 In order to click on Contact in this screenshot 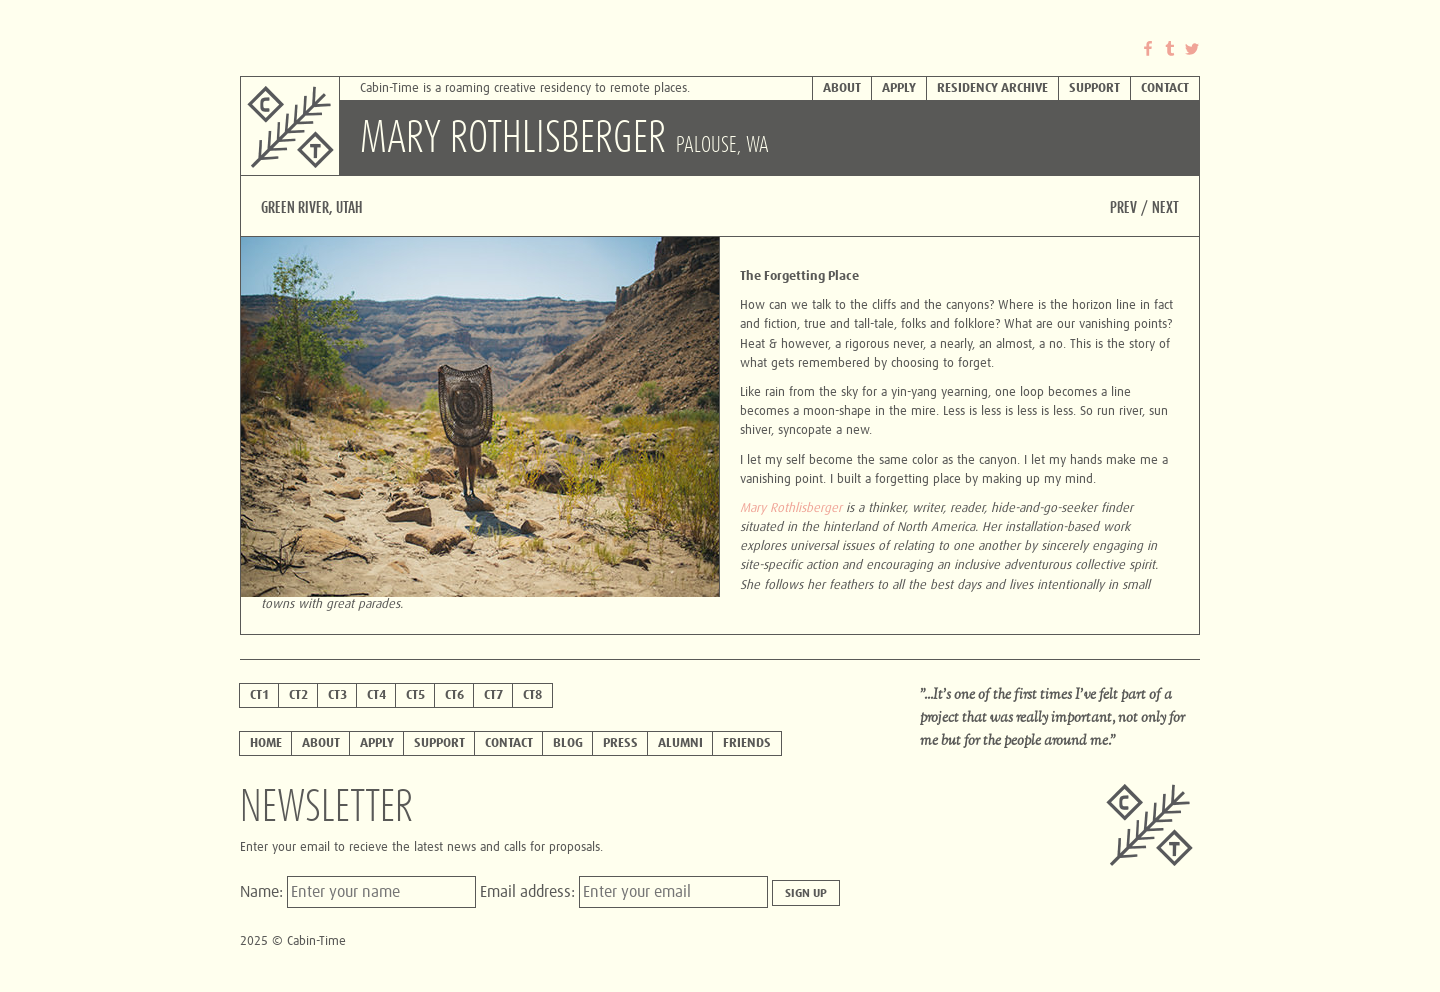, I will do `click(1165, 88)`.